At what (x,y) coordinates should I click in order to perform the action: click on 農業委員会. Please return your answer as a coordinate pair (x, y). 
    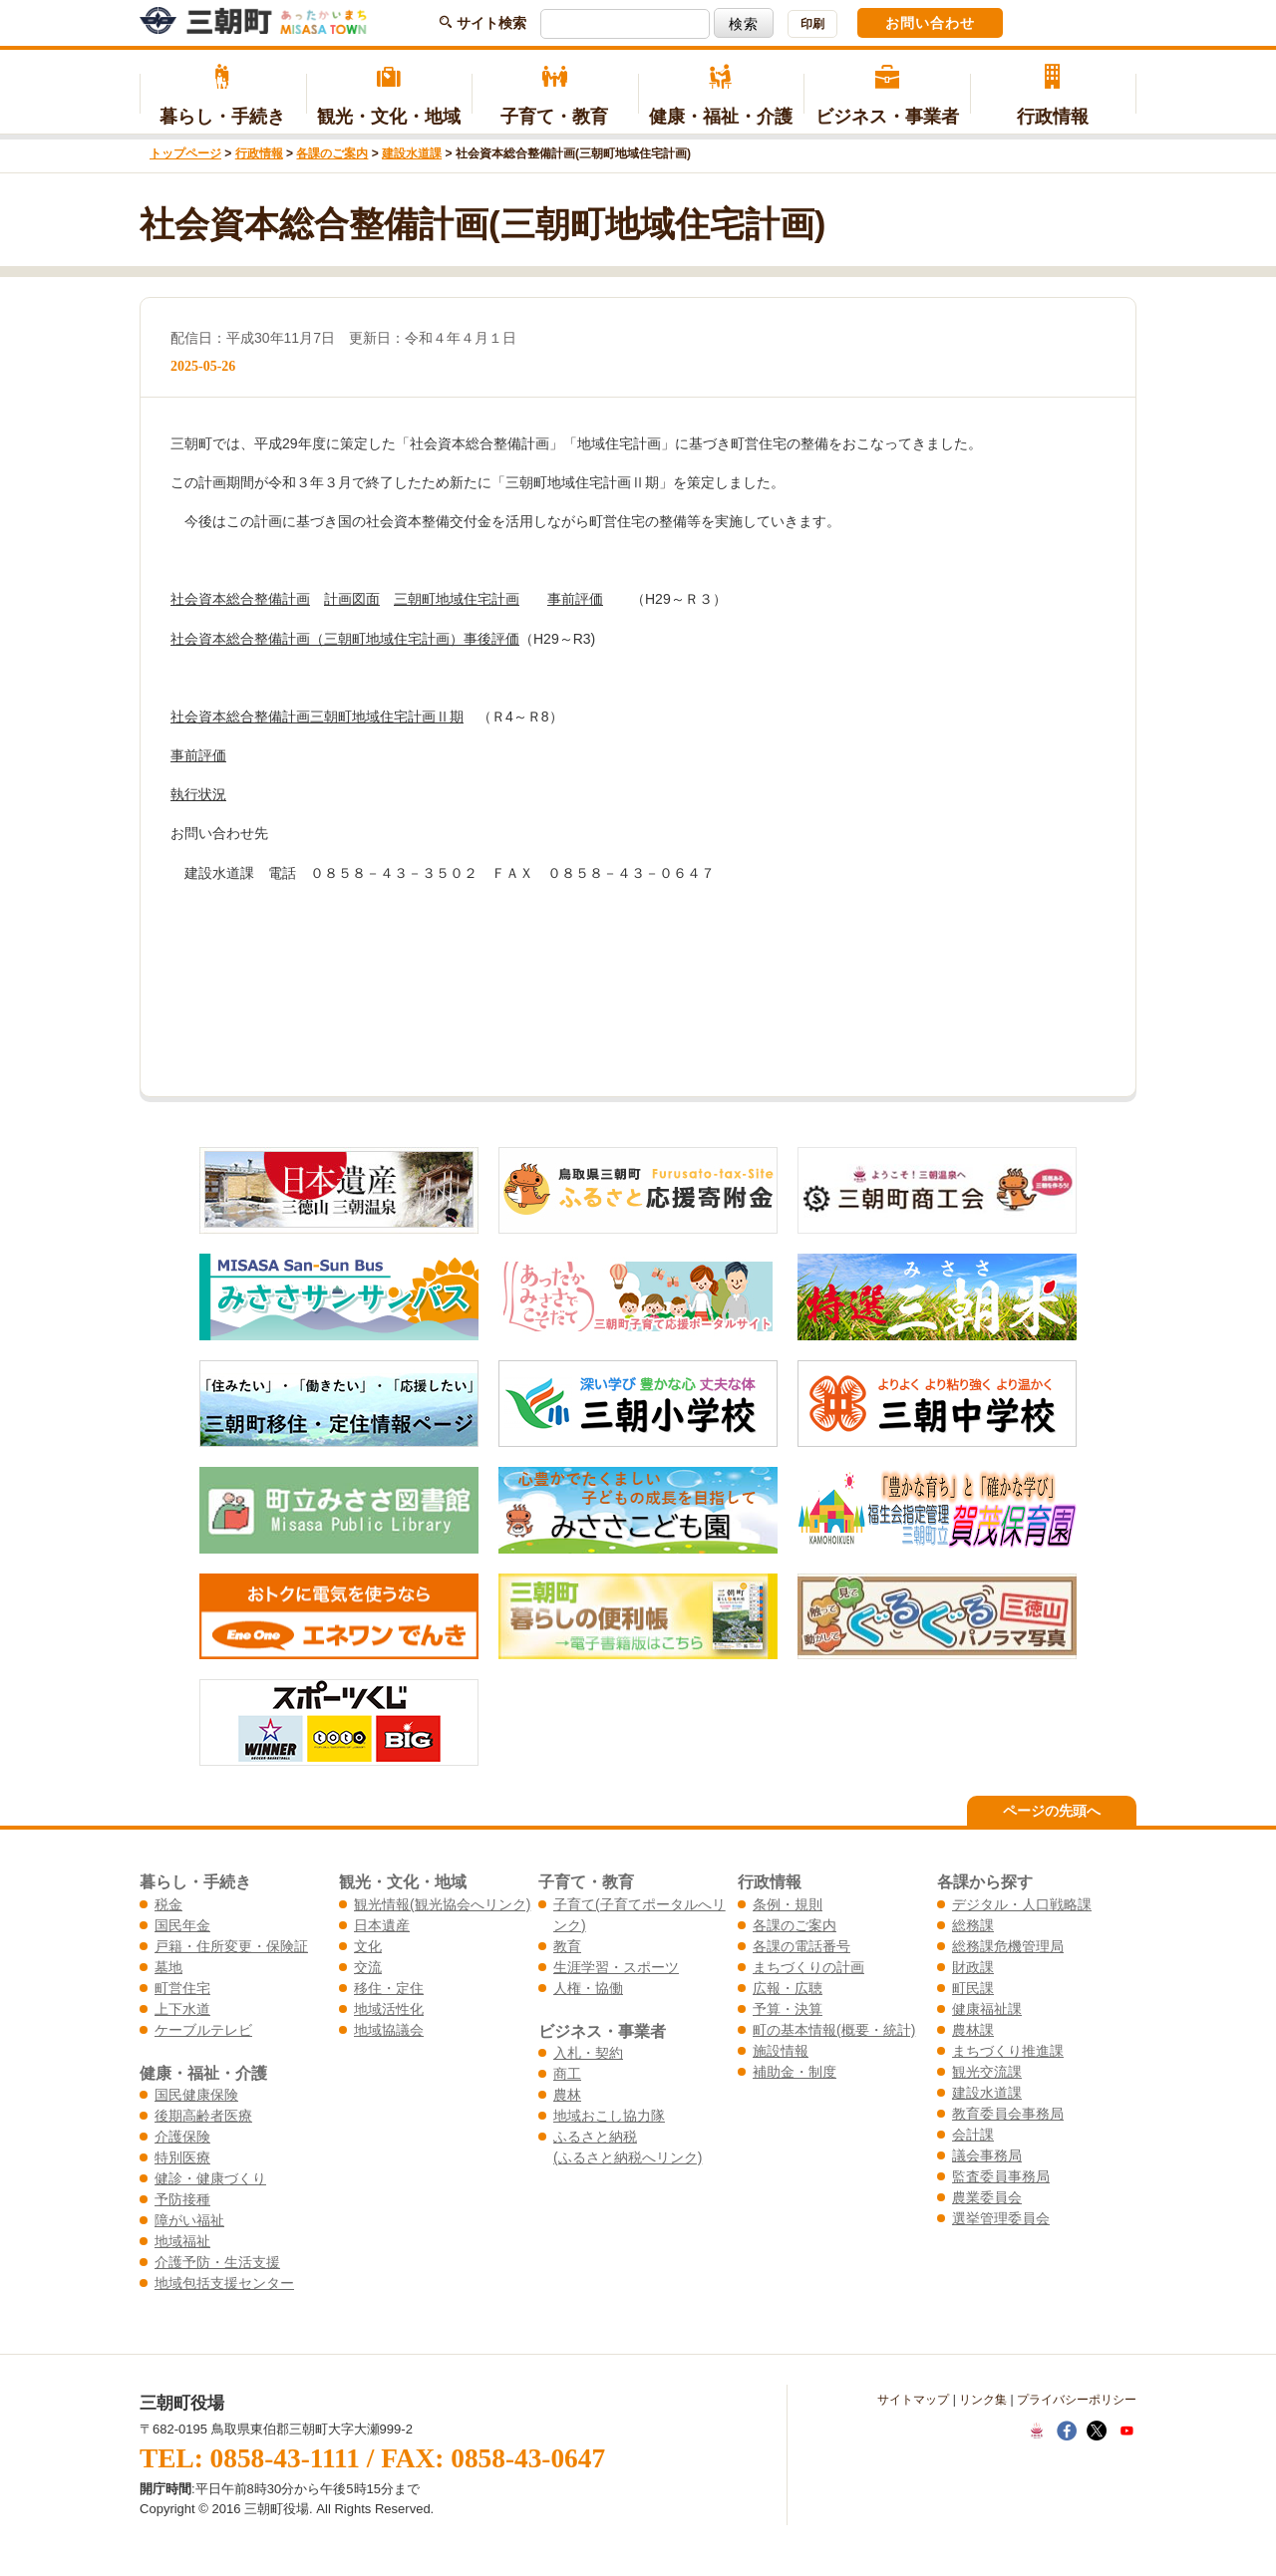
    Looking at the image, I should click on (987, 2197).